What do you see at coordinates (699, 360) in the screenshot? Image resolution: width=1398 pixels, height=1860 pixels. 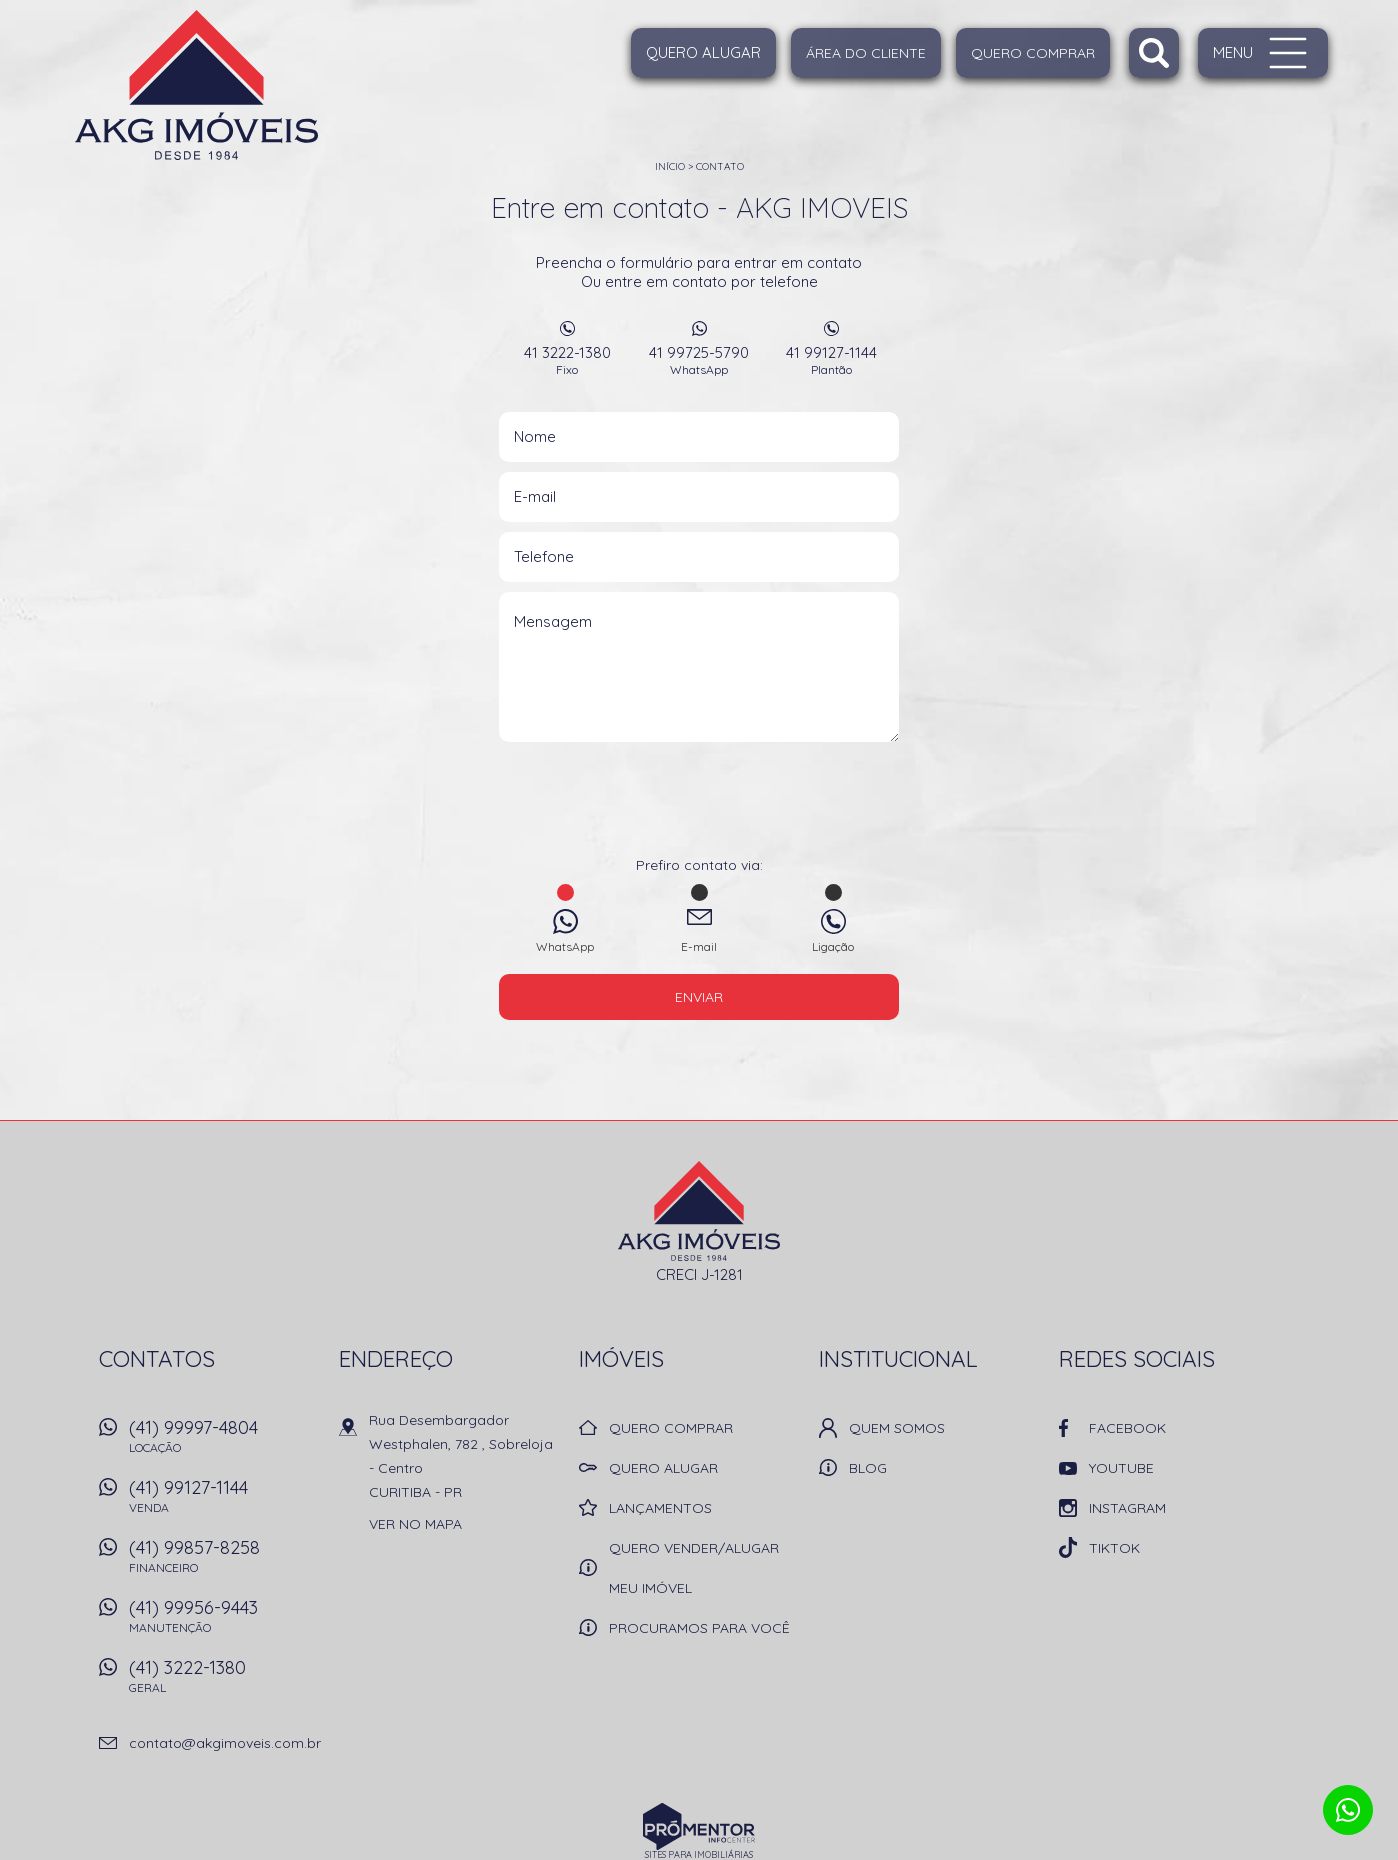 I see `41 99725-5790` at bounding box center [699, 360].